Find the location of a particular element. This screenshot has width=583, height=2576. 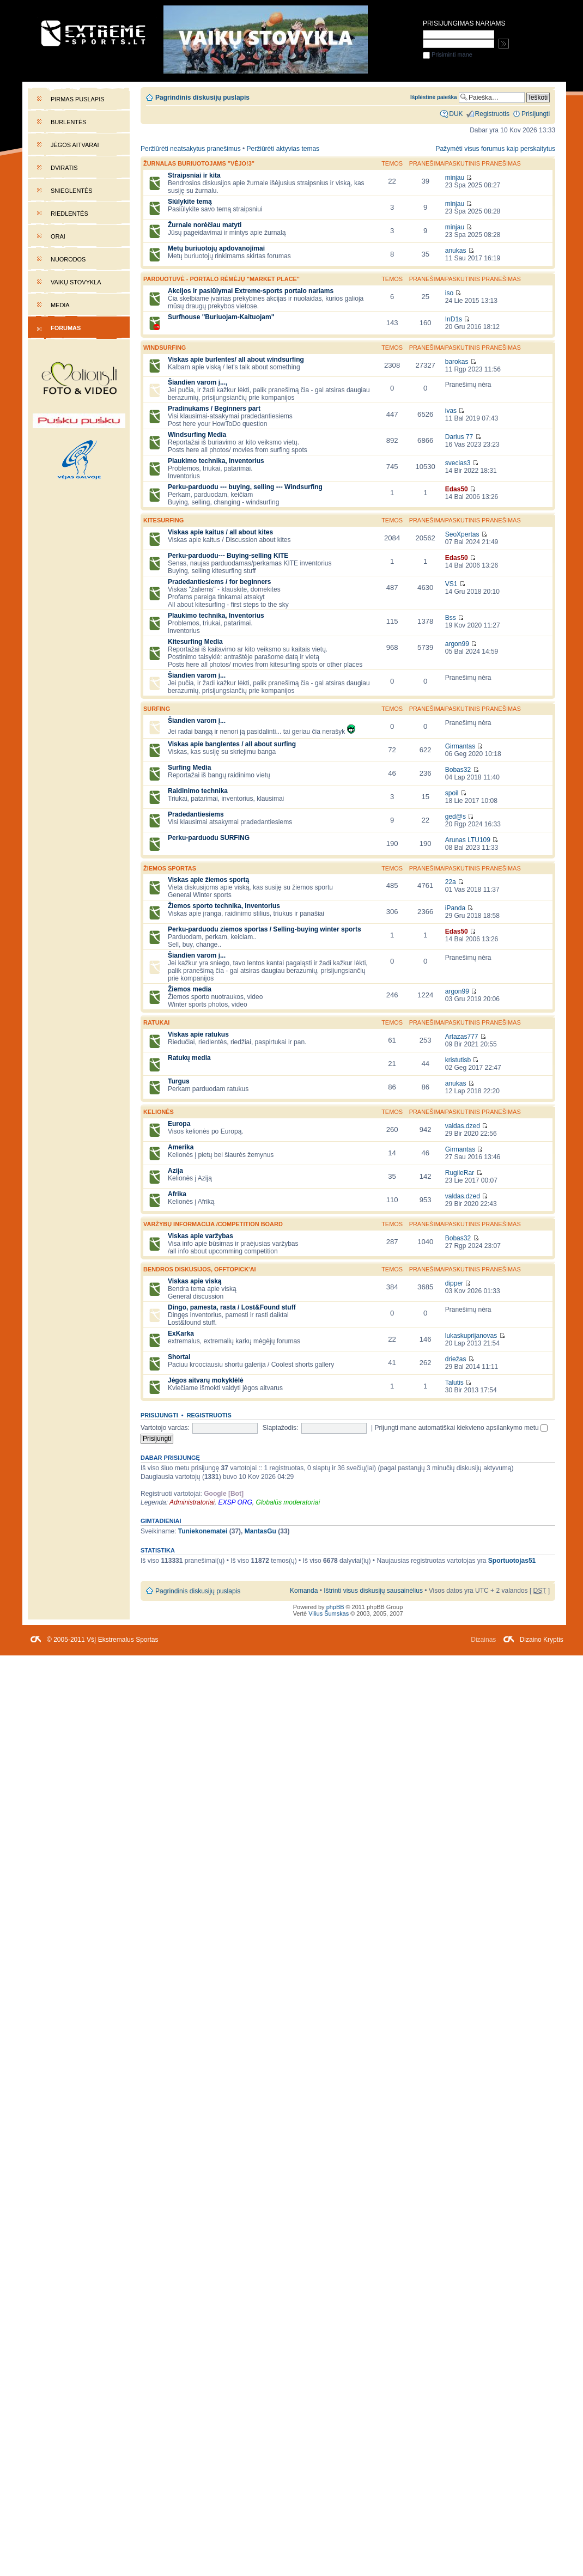

svecias3 is located at coordinates (458, 463).